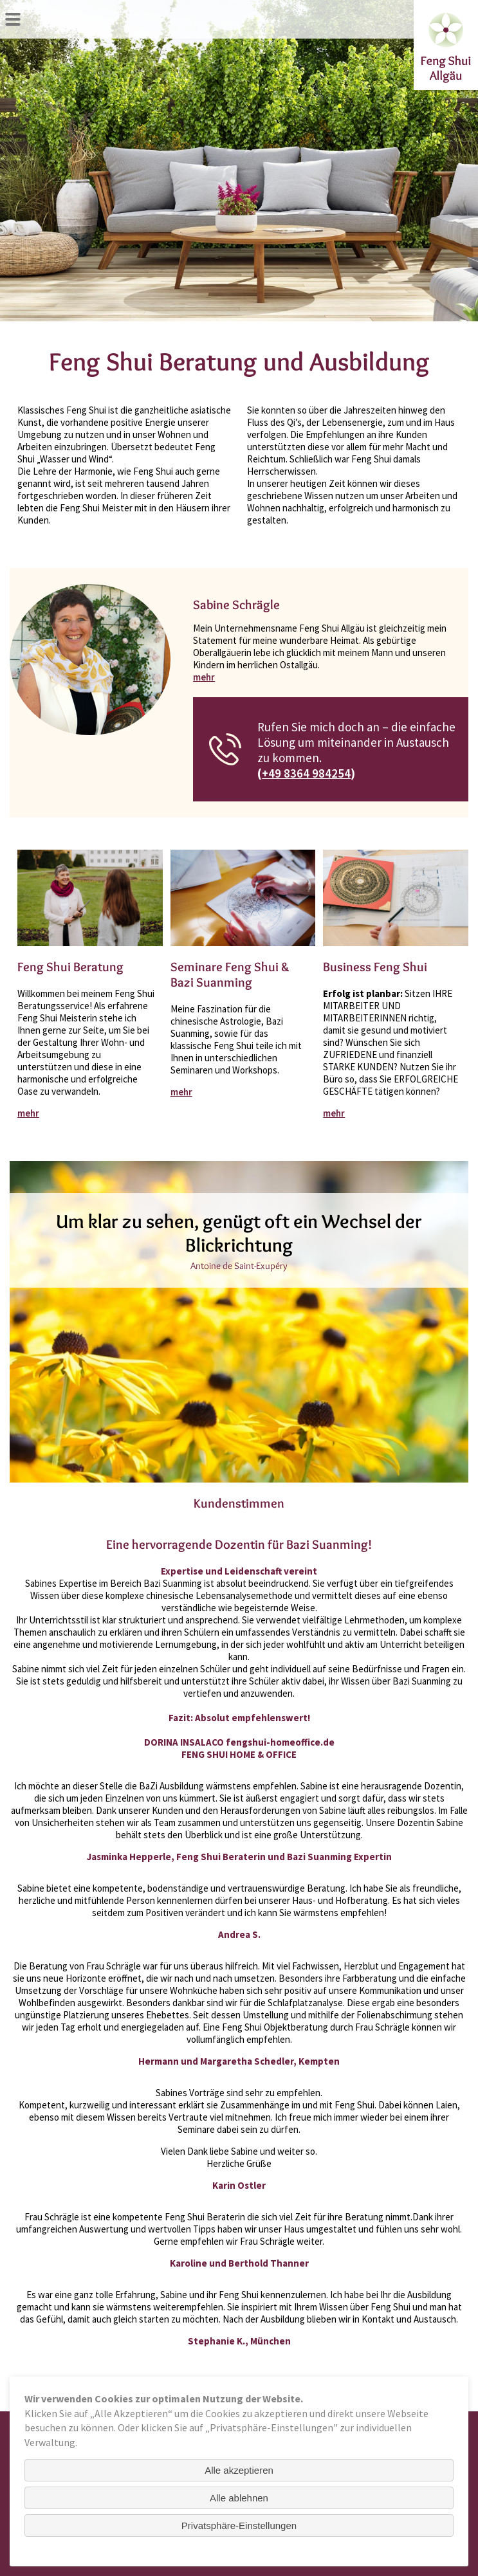 This screenshot has height=2576, width=478. What do you see at coordinates (239, 2470) in the screenshot?
I see `Alle akzeptieren` at bounding box center [239, 2470].